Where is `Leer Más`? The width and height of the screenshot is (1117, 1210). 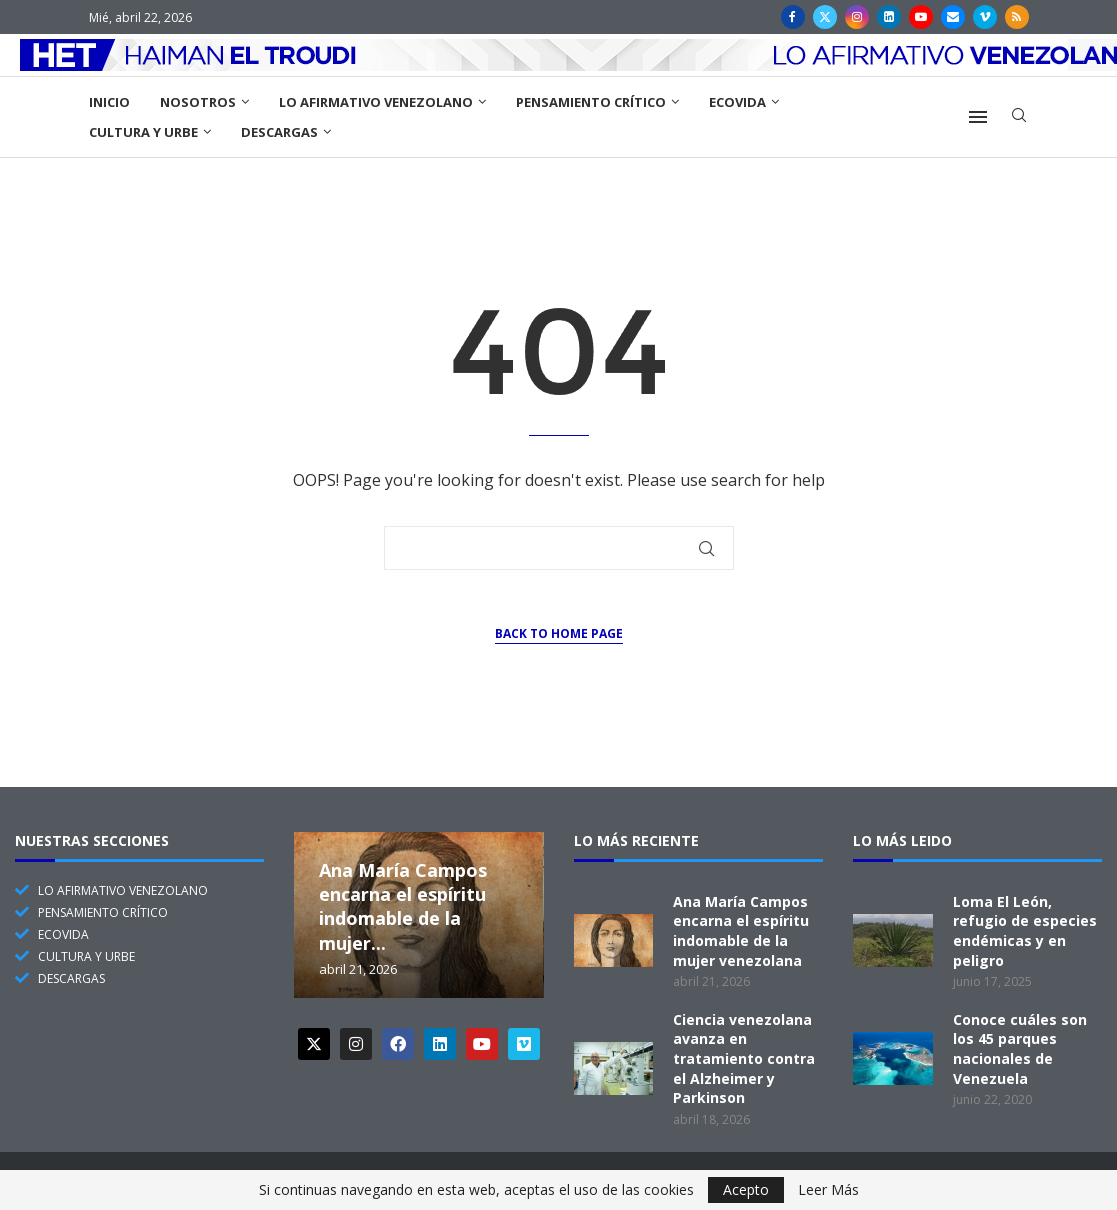
Leer Más is located at coordinates (828, 1190).